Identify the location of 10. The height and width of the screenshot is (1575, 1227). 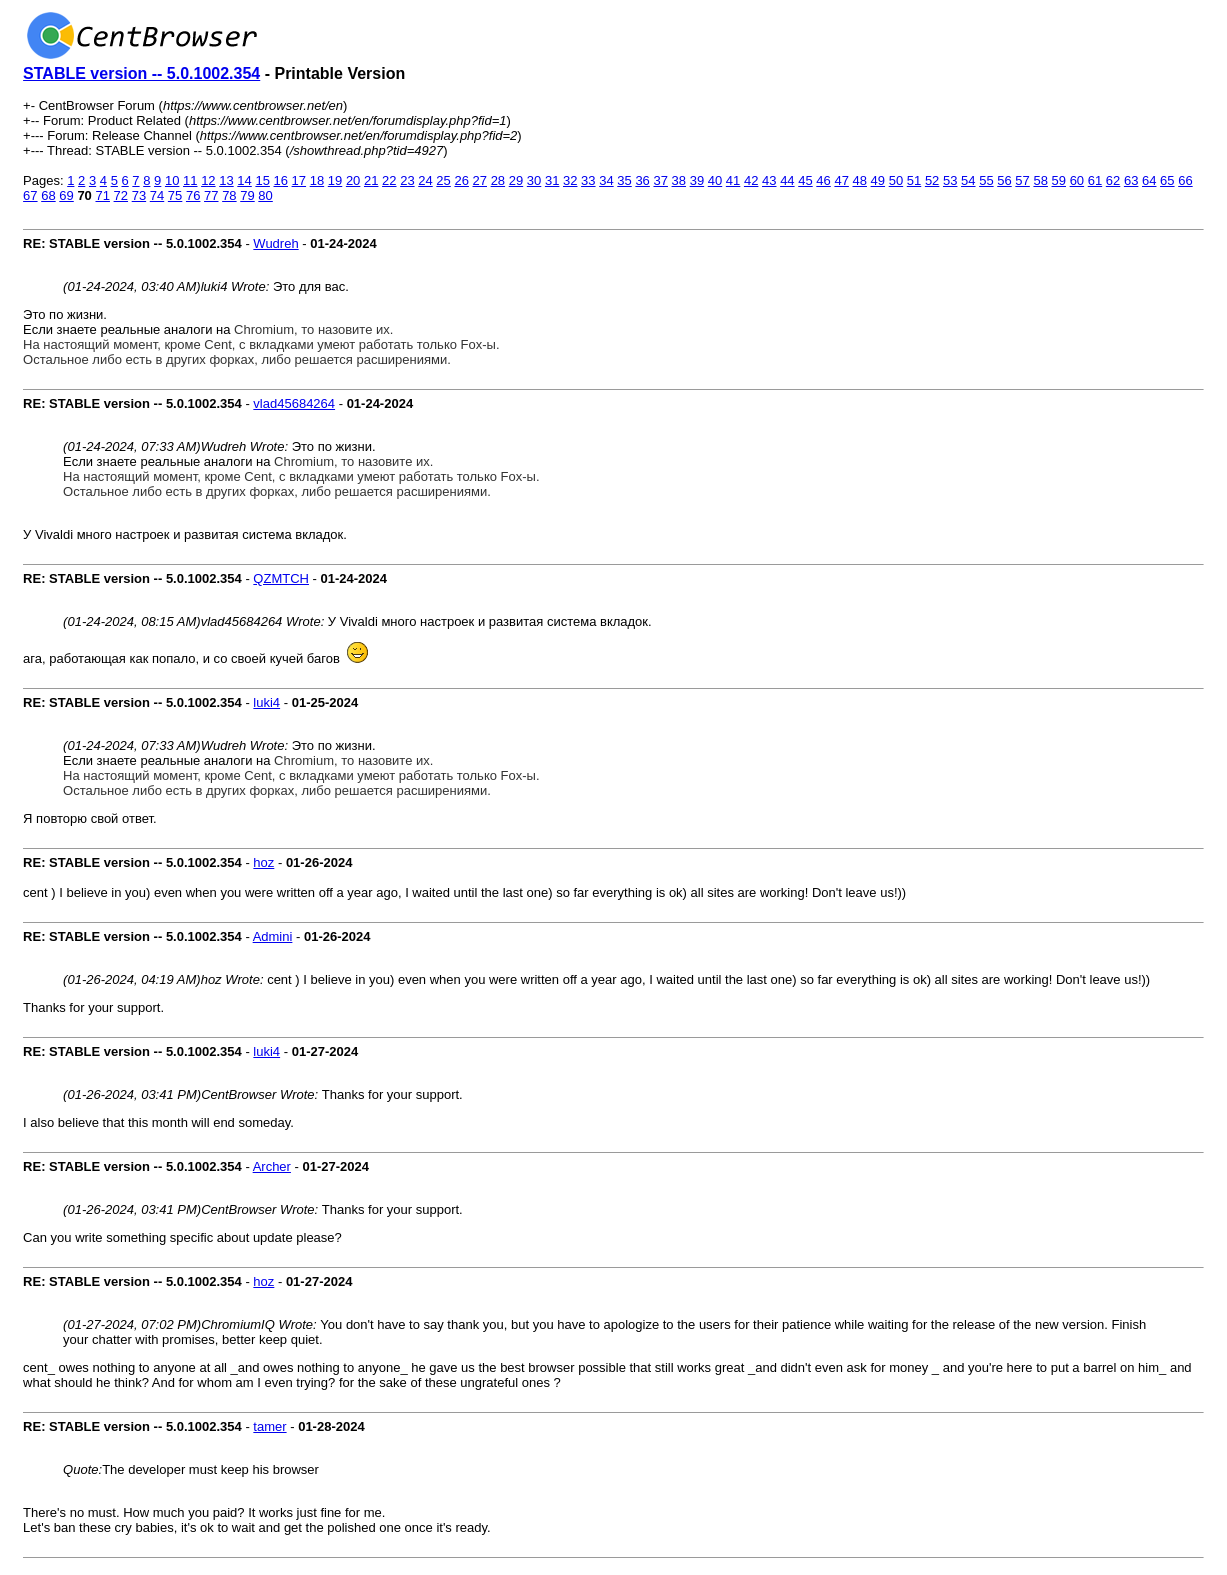
(172, 180).